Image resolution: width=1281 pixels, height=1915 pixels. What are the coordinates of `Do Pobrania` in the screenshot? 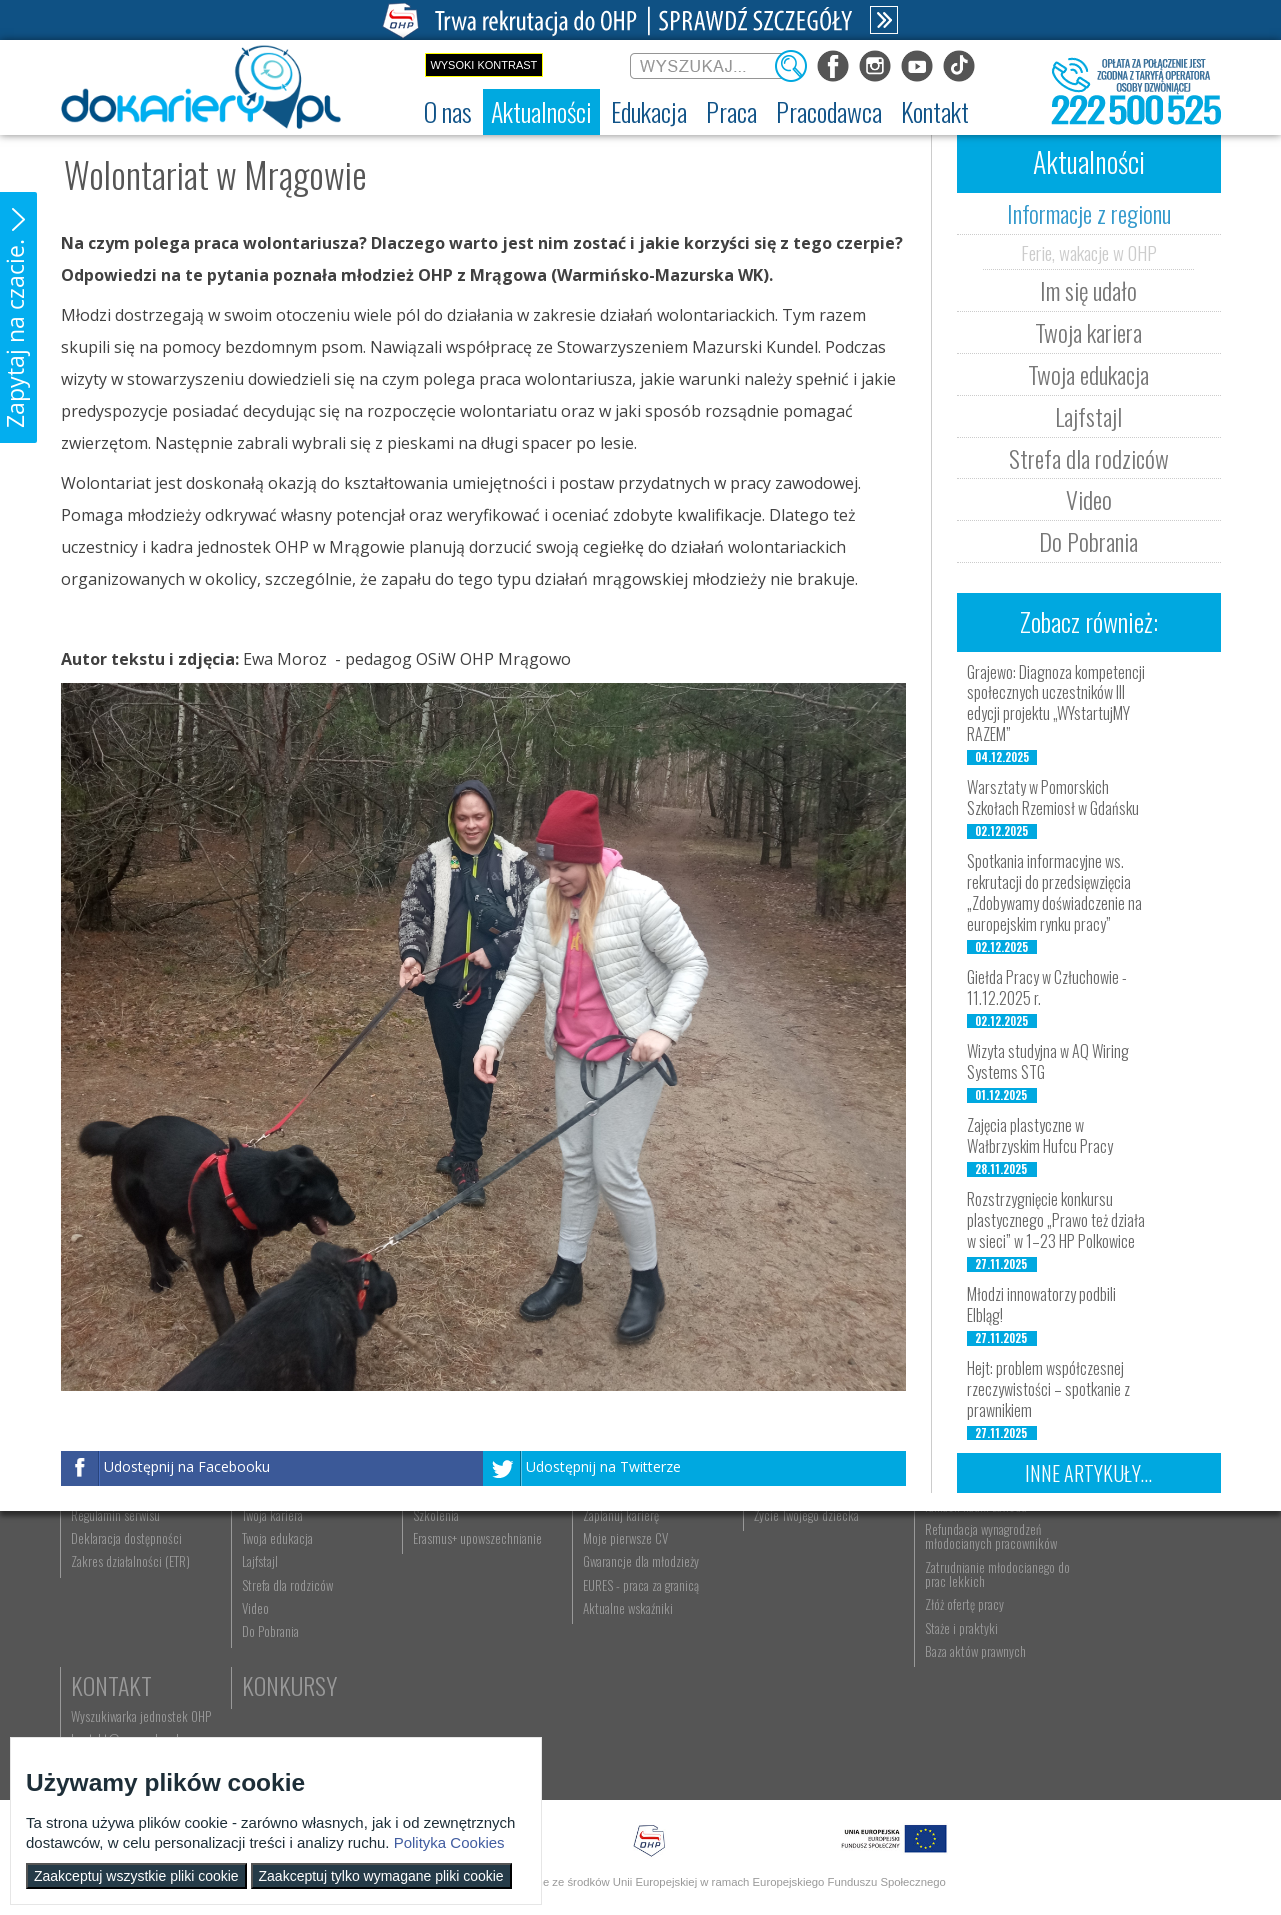 It's located at (1088, 541).